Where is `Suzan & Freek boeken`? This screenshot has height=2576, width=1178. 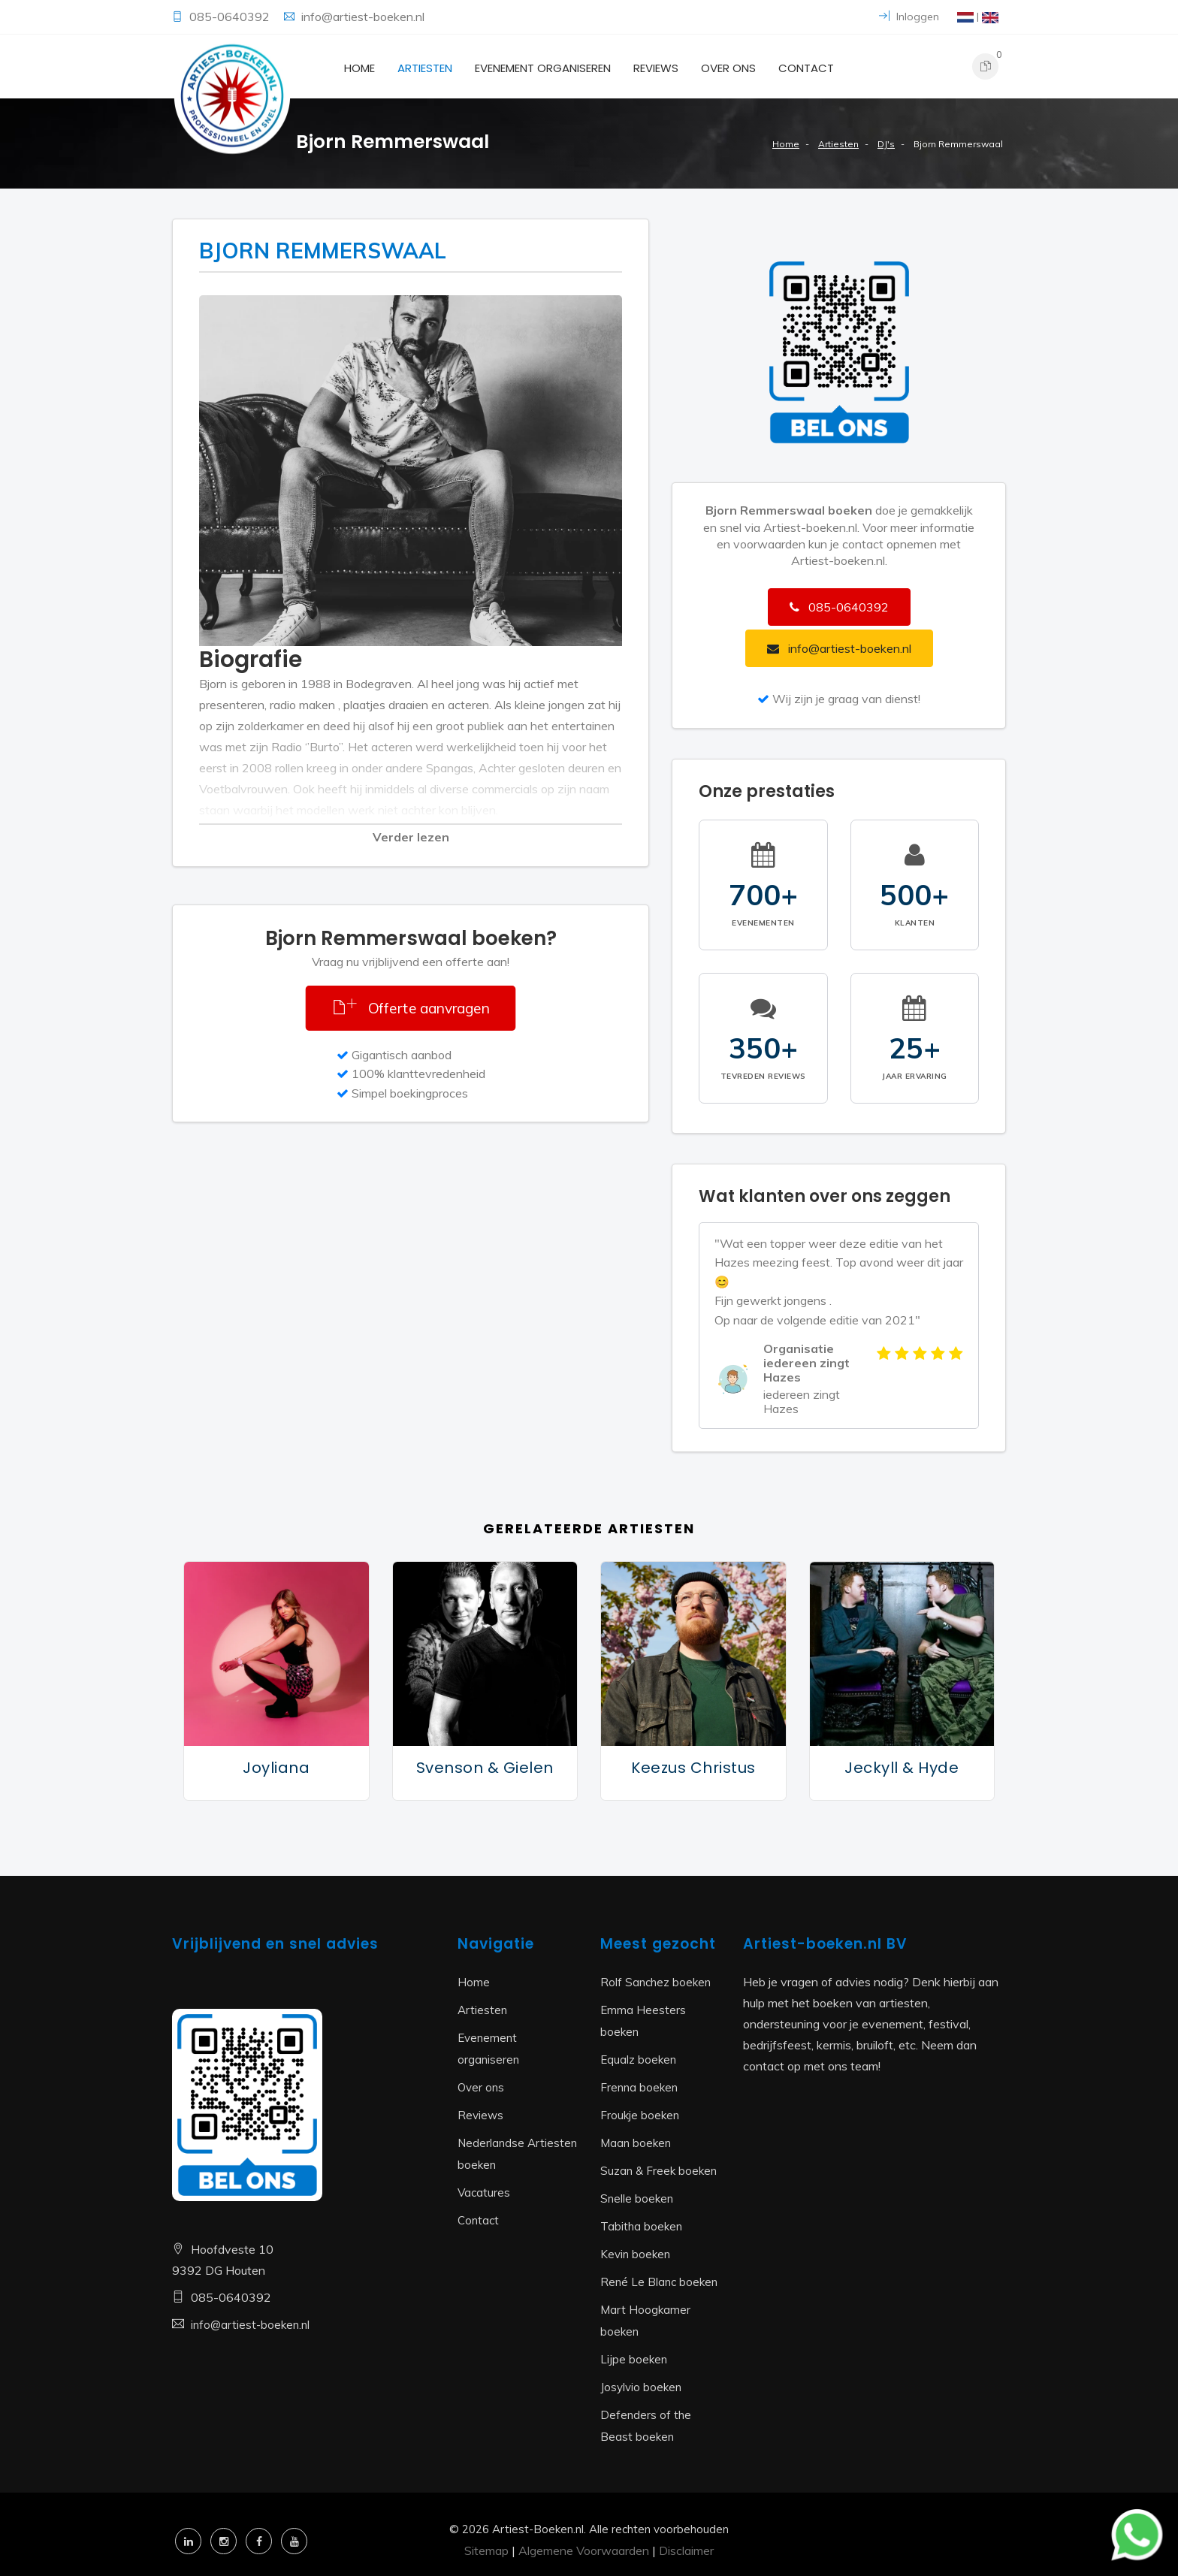 Suzan & Freek boeken is located at coordinates (658, 2171).